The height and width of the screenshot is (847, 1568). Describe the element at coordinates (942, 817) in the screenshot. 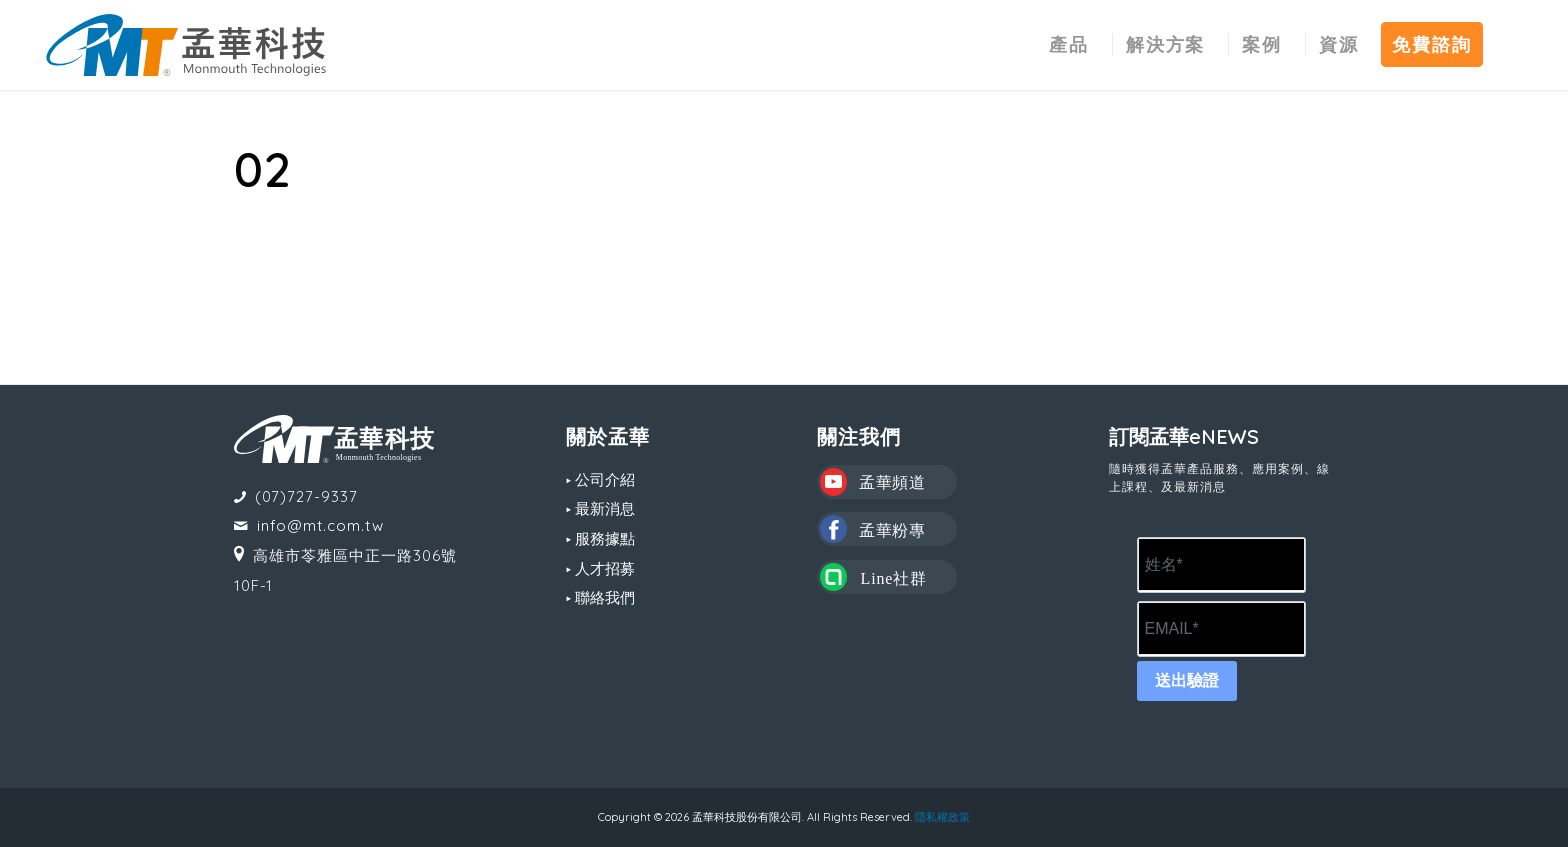

I see `隱私權政策` at that location.